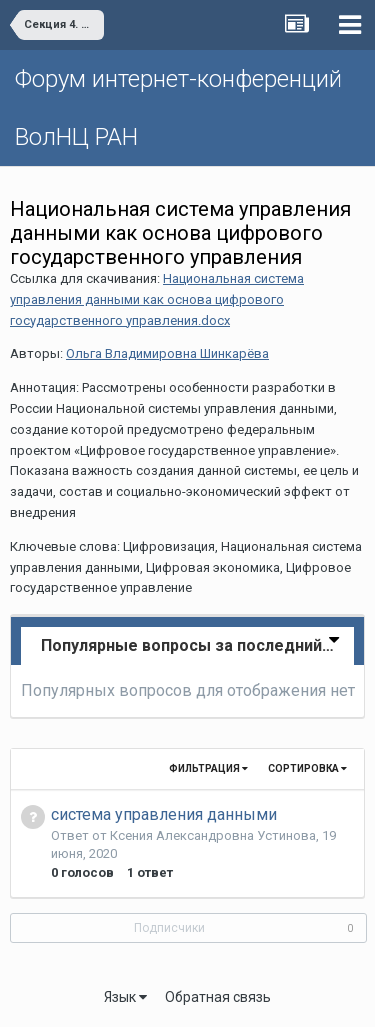  Describe the element at coordinates (218, 997) in the screenshot. I see `Обратная связь` at that location.